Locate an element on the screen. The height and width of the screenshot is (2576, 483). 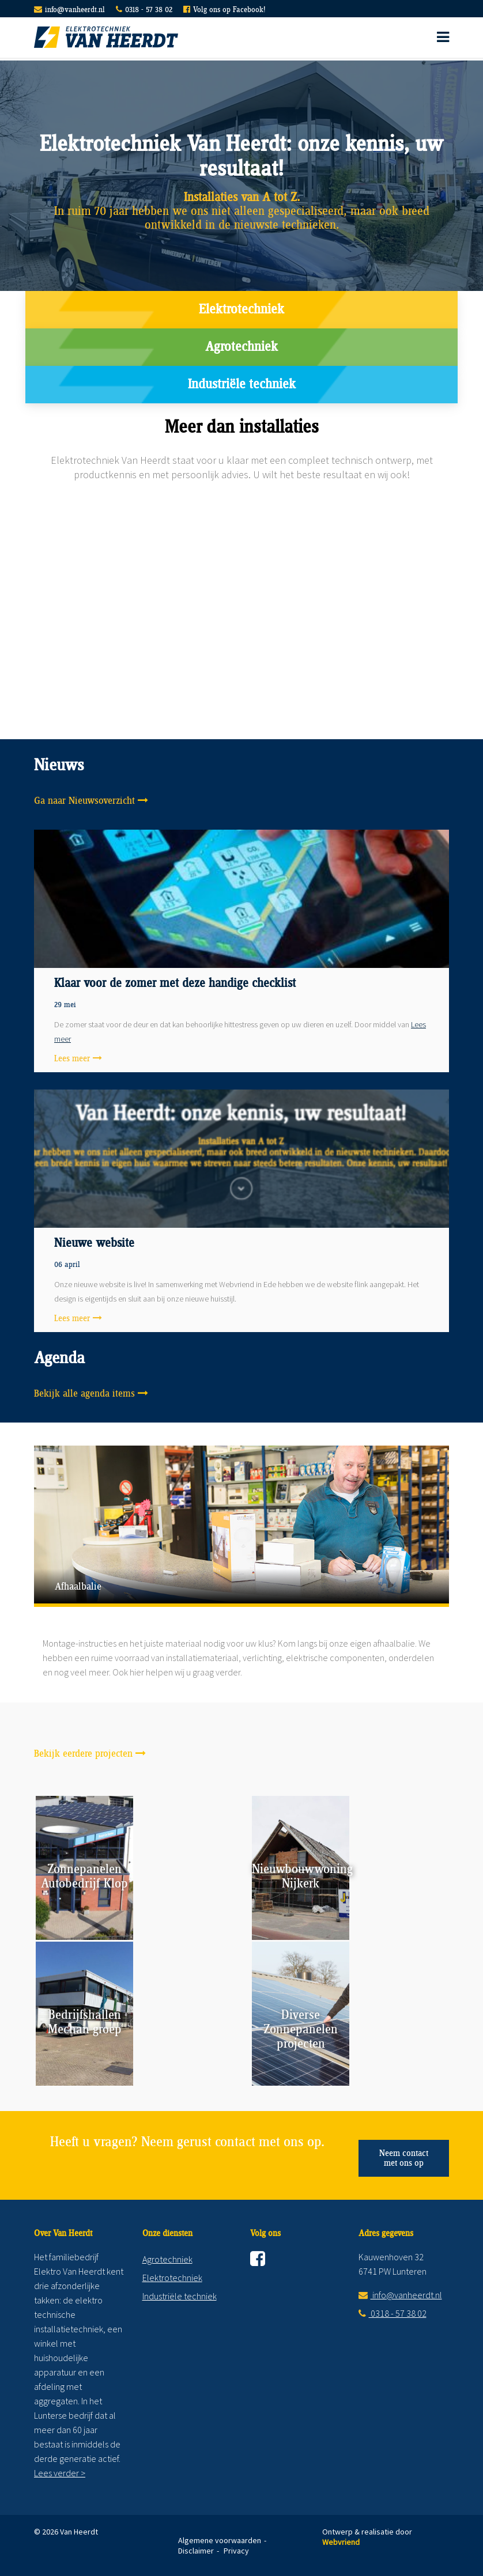
Bekijk eerdere projecten is located at coordinates (83, 1754).